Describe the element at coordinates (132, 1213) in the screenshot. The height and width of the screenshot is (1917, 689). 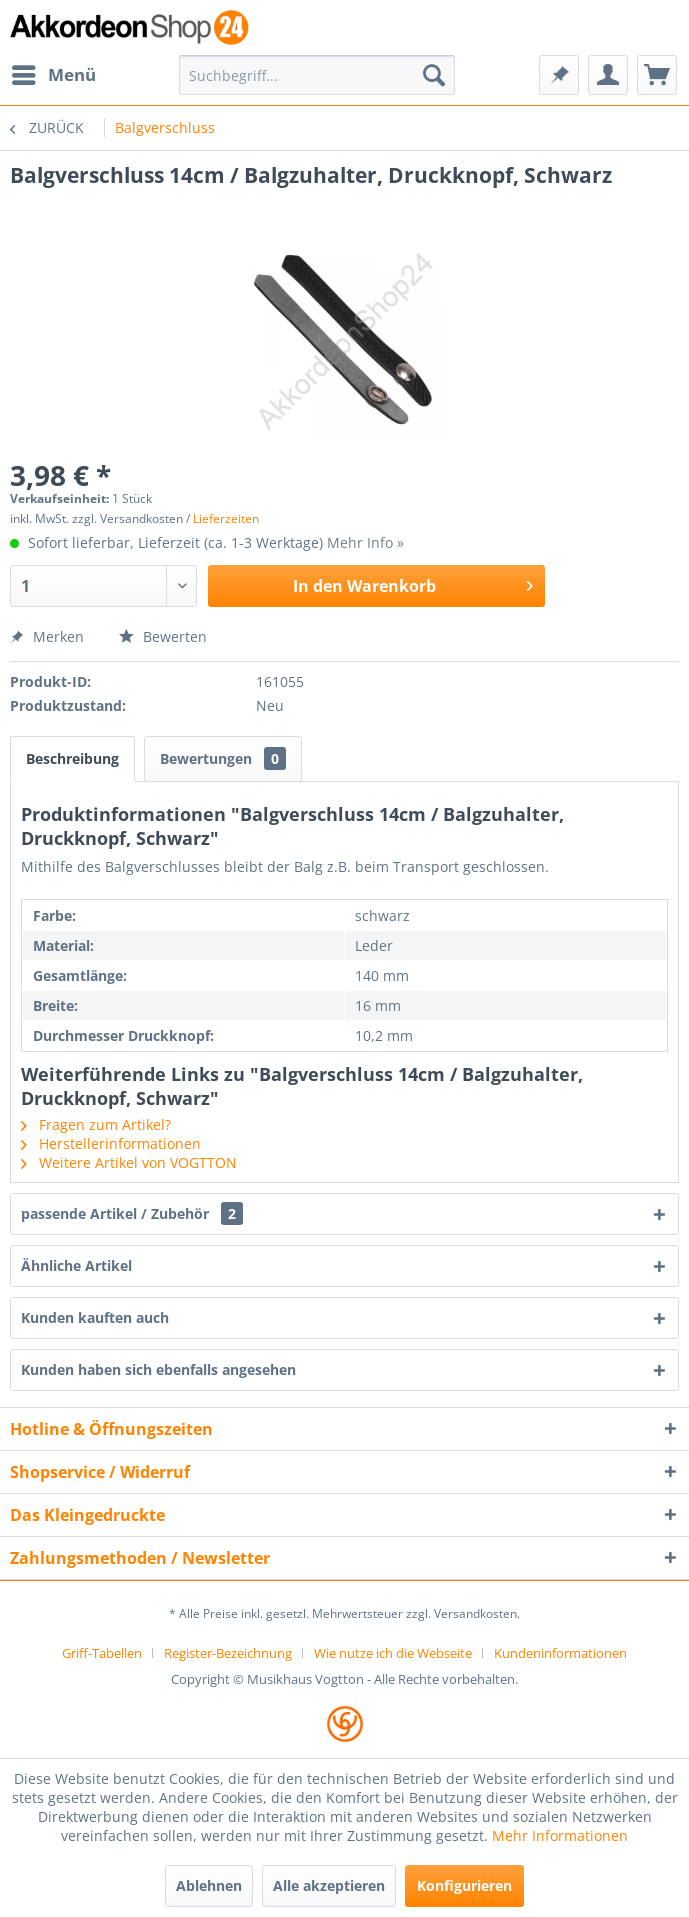
I see `passende Artikel / Zubehör` at that location.